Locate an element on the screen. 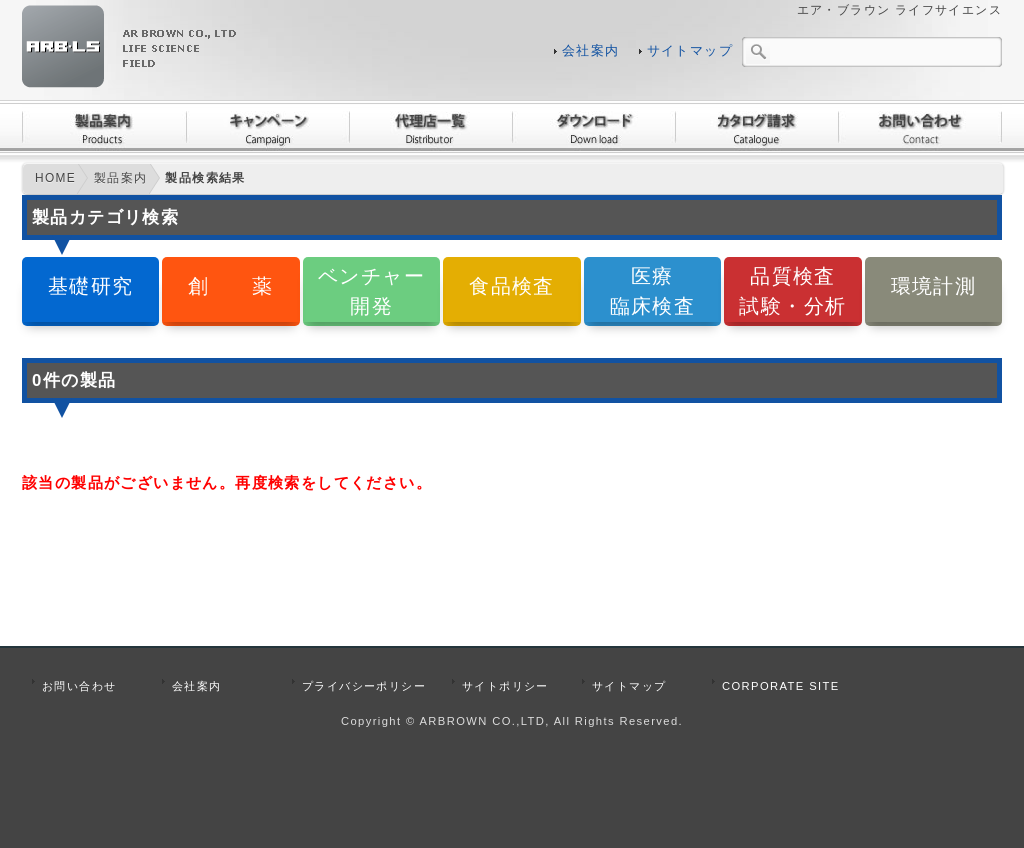 The width and height of the screenshot is (1024, 848). ベンチャー開発 is located at coordinates (371, 290).